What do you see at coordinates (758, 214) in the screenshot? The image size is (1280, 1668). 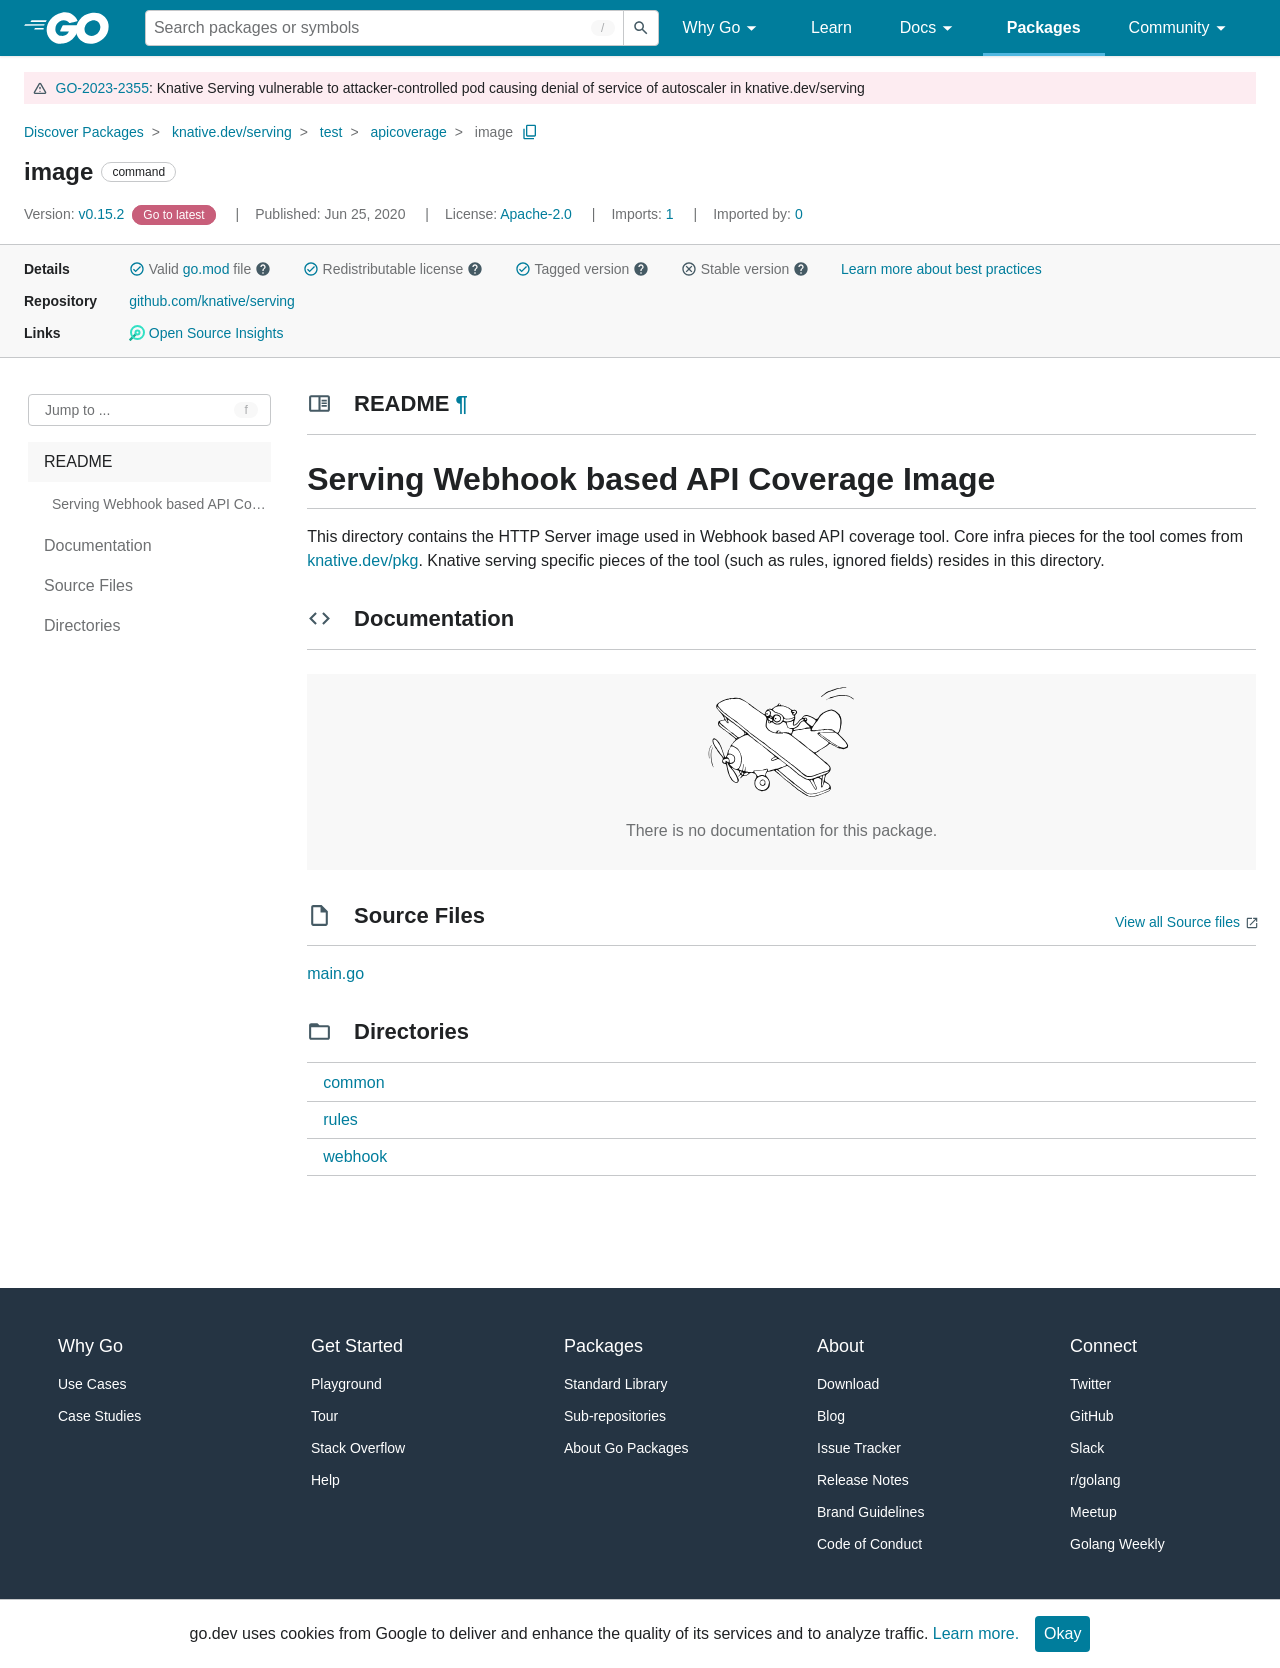 I see `0 [Imported By: 0]` at bounding box center [758, 214].